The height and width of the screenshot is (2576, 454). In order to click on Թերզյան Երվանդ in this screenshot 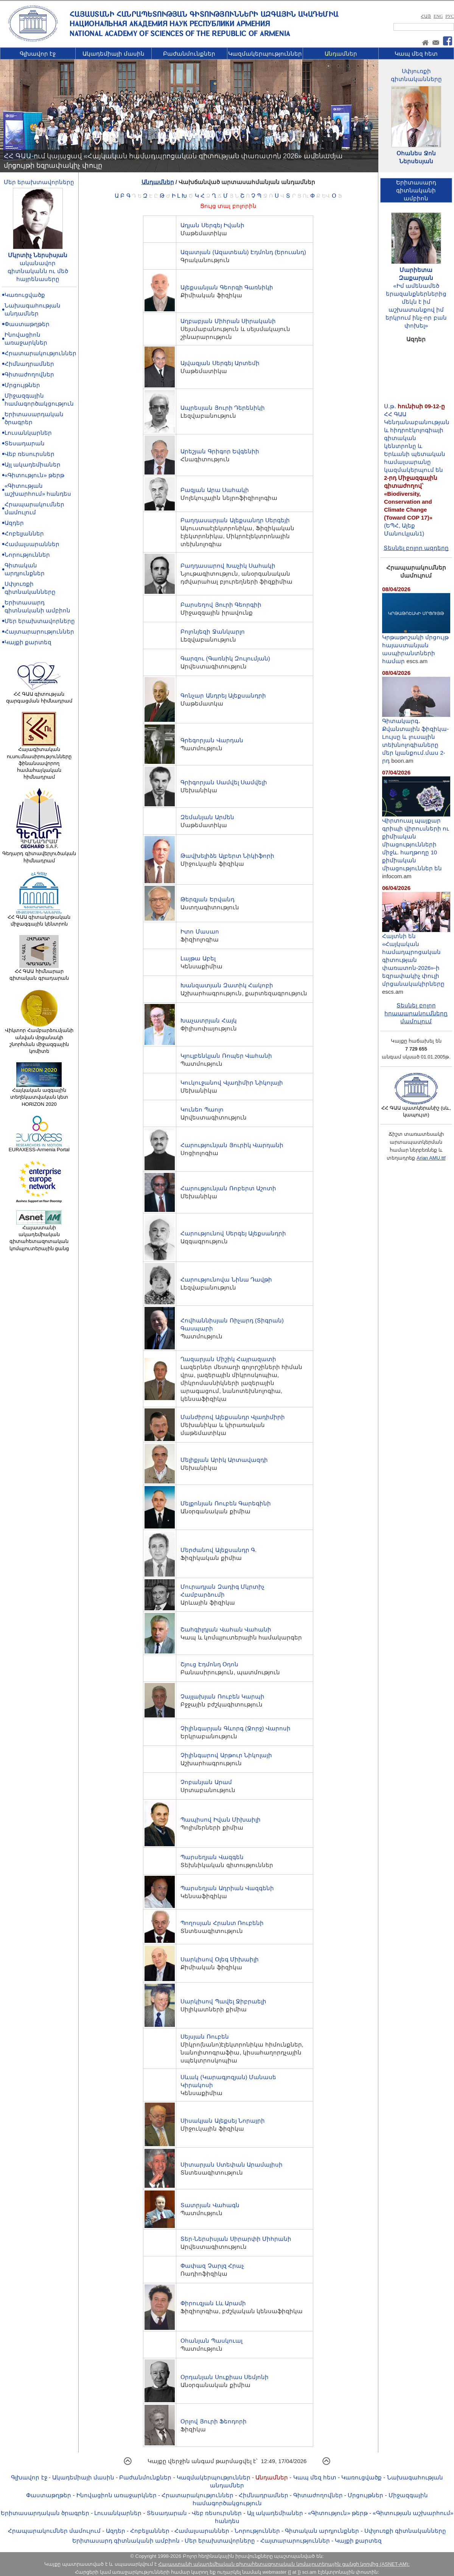, I will do `click(207, 899)`.